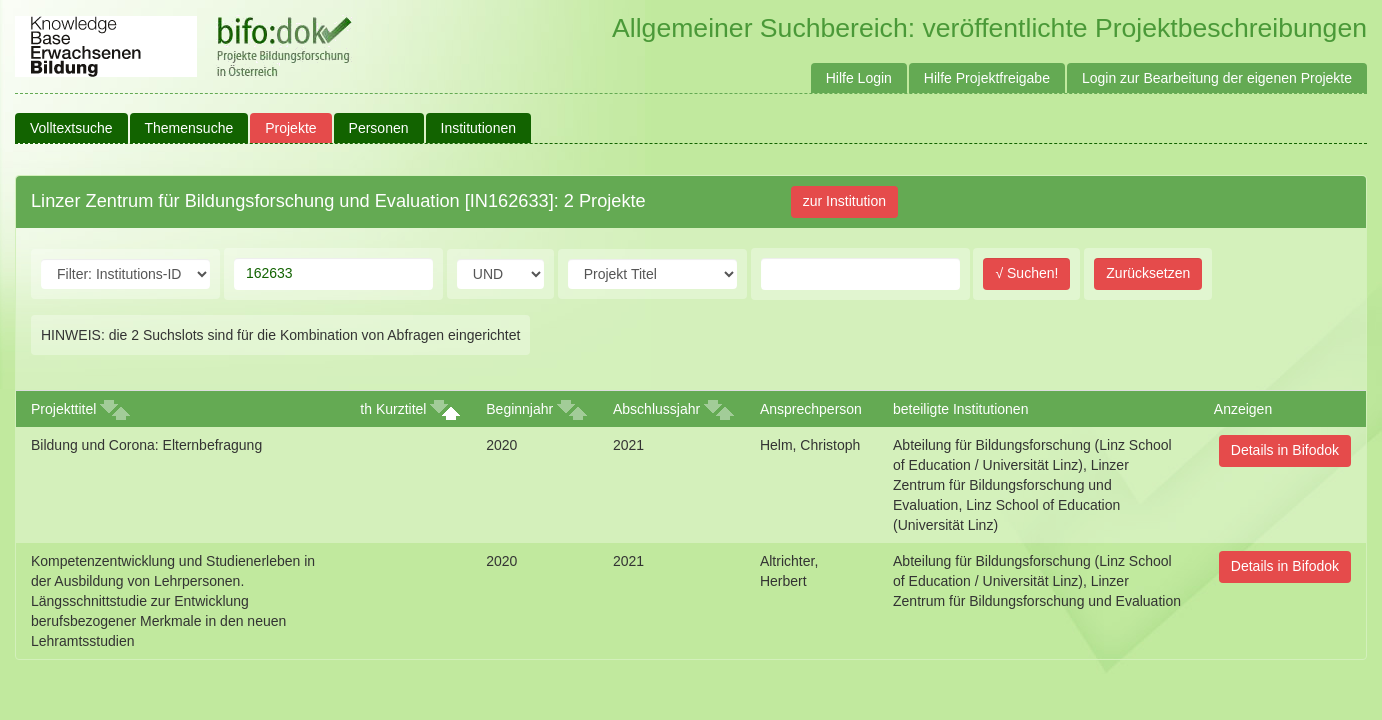 Image resolution: width=1382 pixels, height=720 pixels. What do you see at coordinates (987, 78) in the screenshot?
I see `Hilfe Projektfreigabe` at bounding box center [987, 78].